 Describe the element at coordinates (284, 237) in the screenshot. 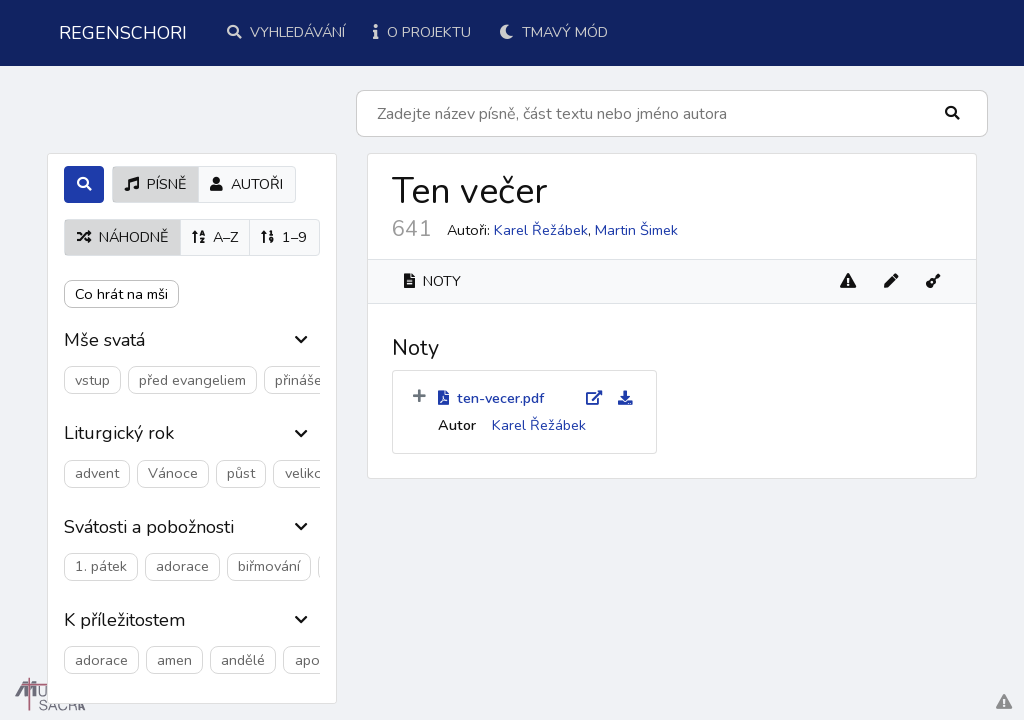

I see `1–9` at that location.